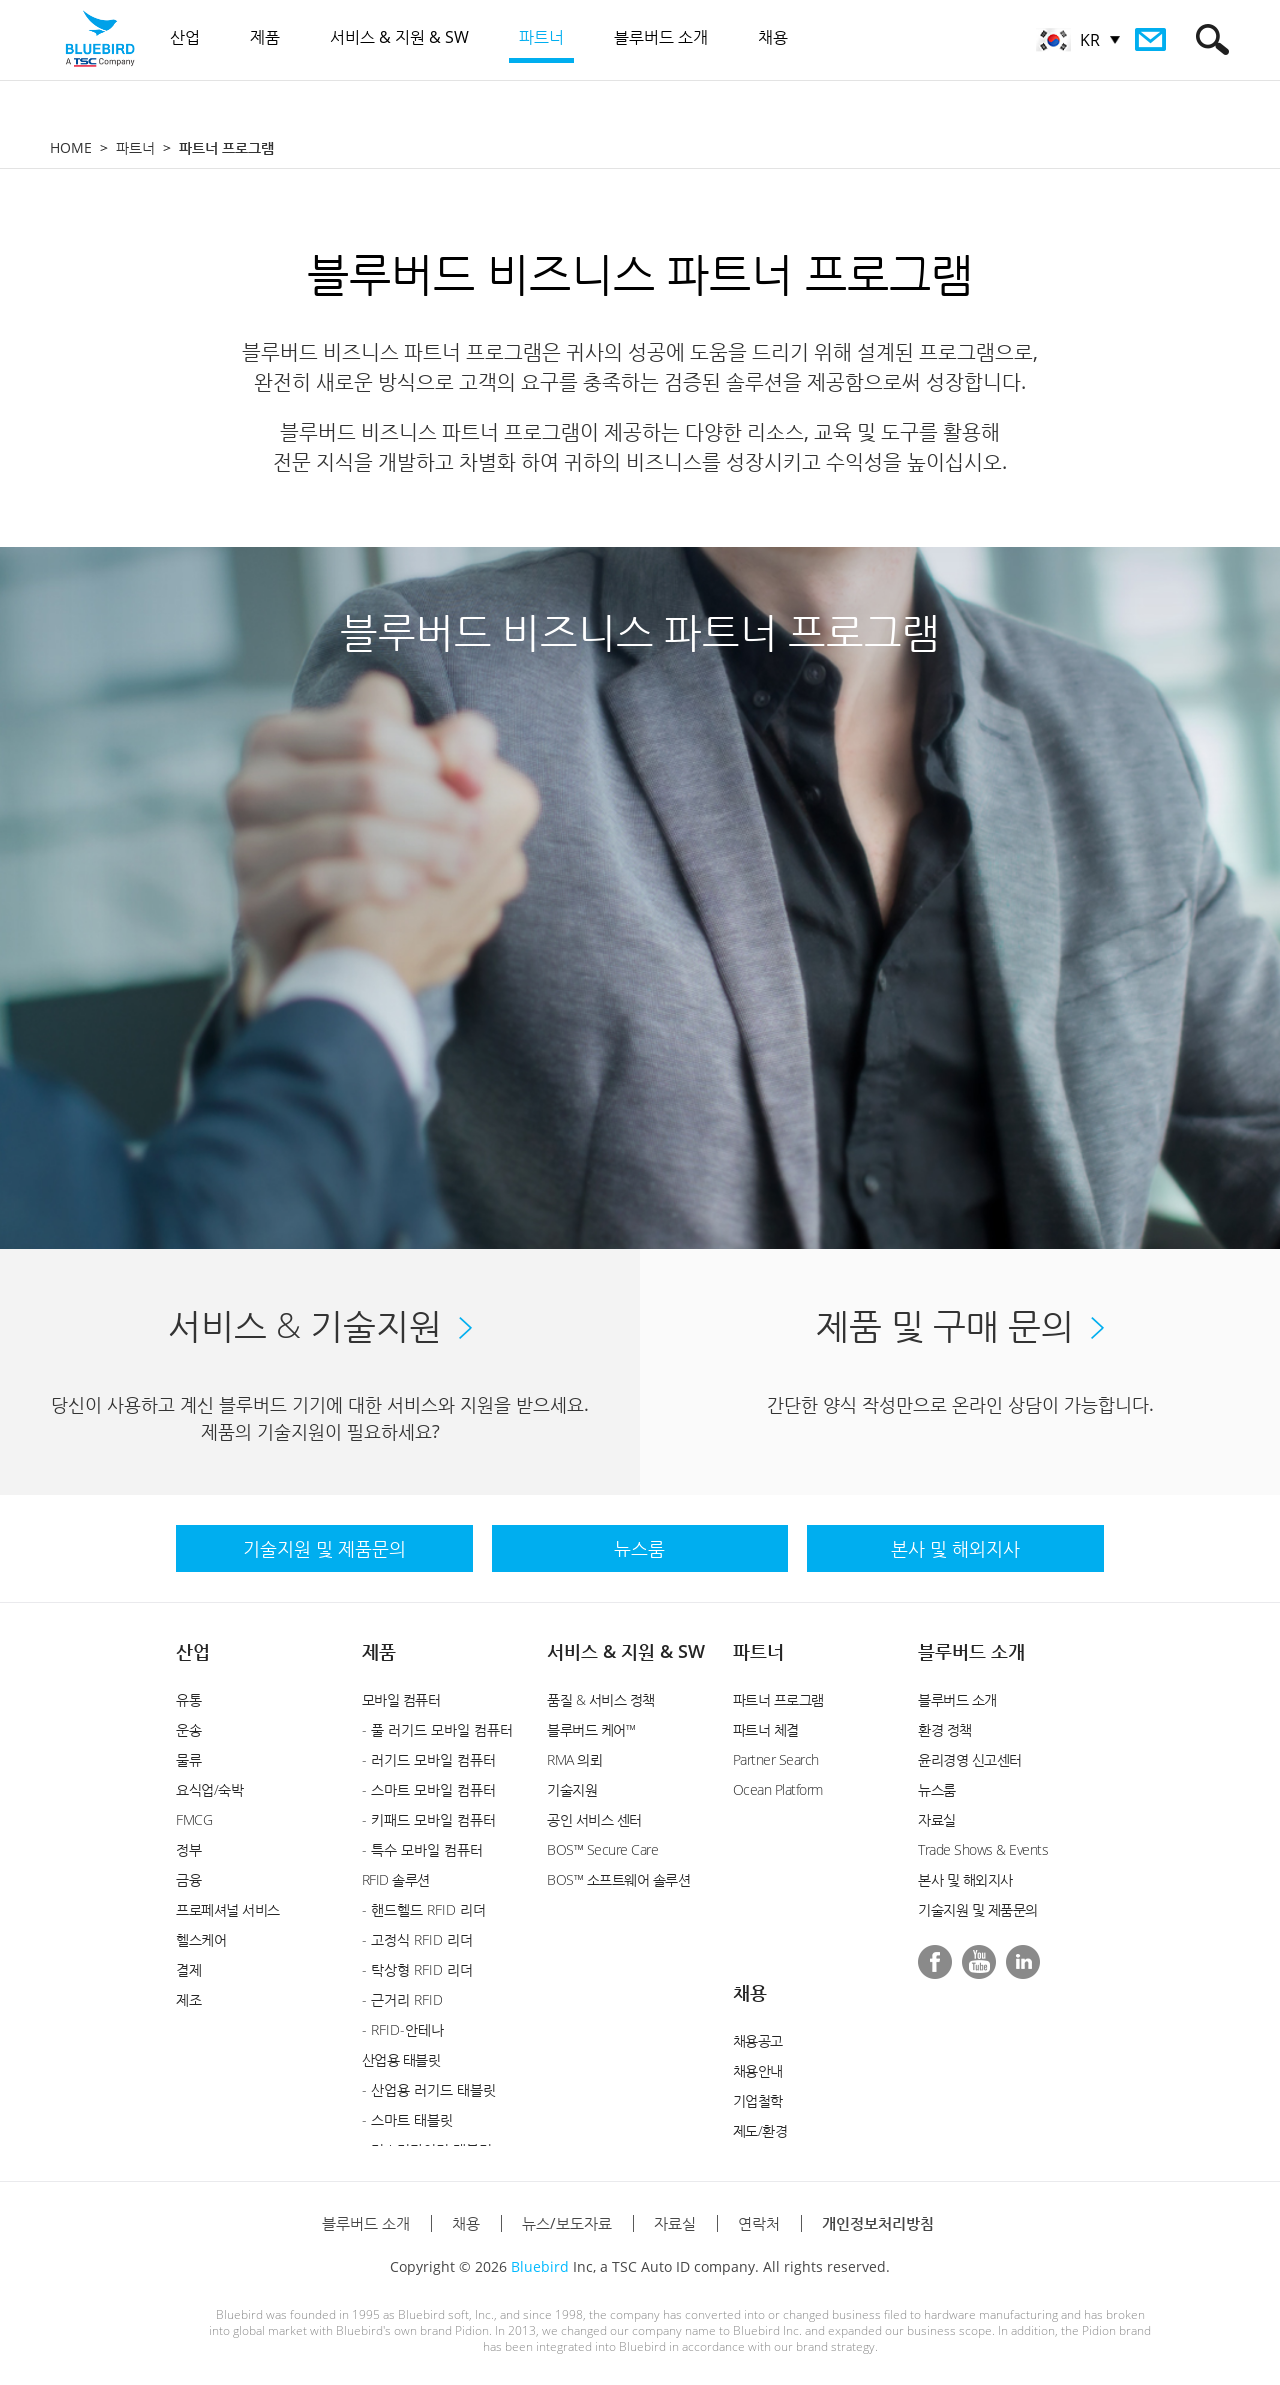 The image size is (1280, 2385). I want to click on 채용, so click(750, 1992).